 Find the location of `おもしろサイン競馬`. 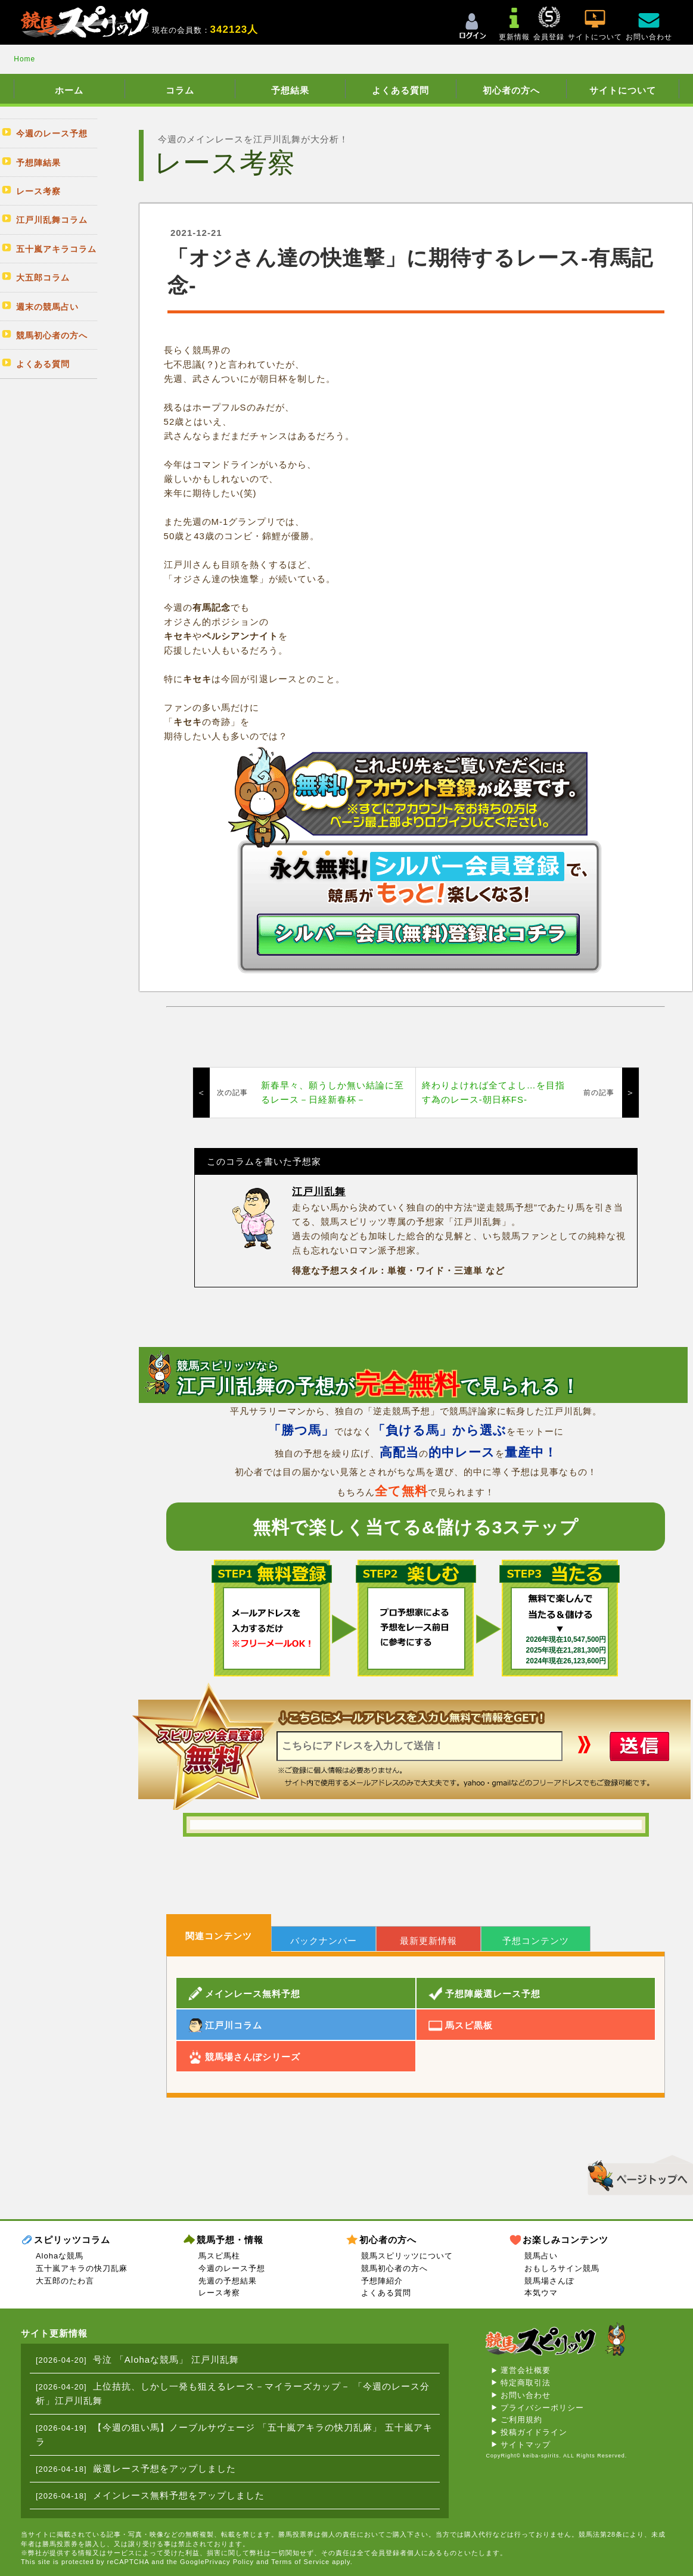

おもしろサイン競馬 is located at coordinates (561, 2268).